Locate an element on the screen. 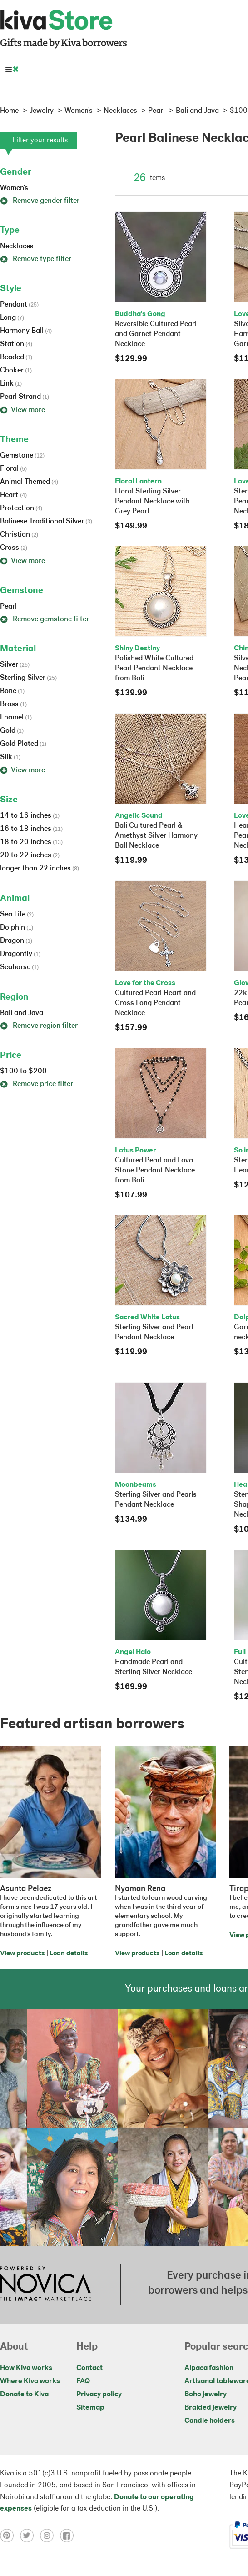  Silk is located at coordinates (10, 757).